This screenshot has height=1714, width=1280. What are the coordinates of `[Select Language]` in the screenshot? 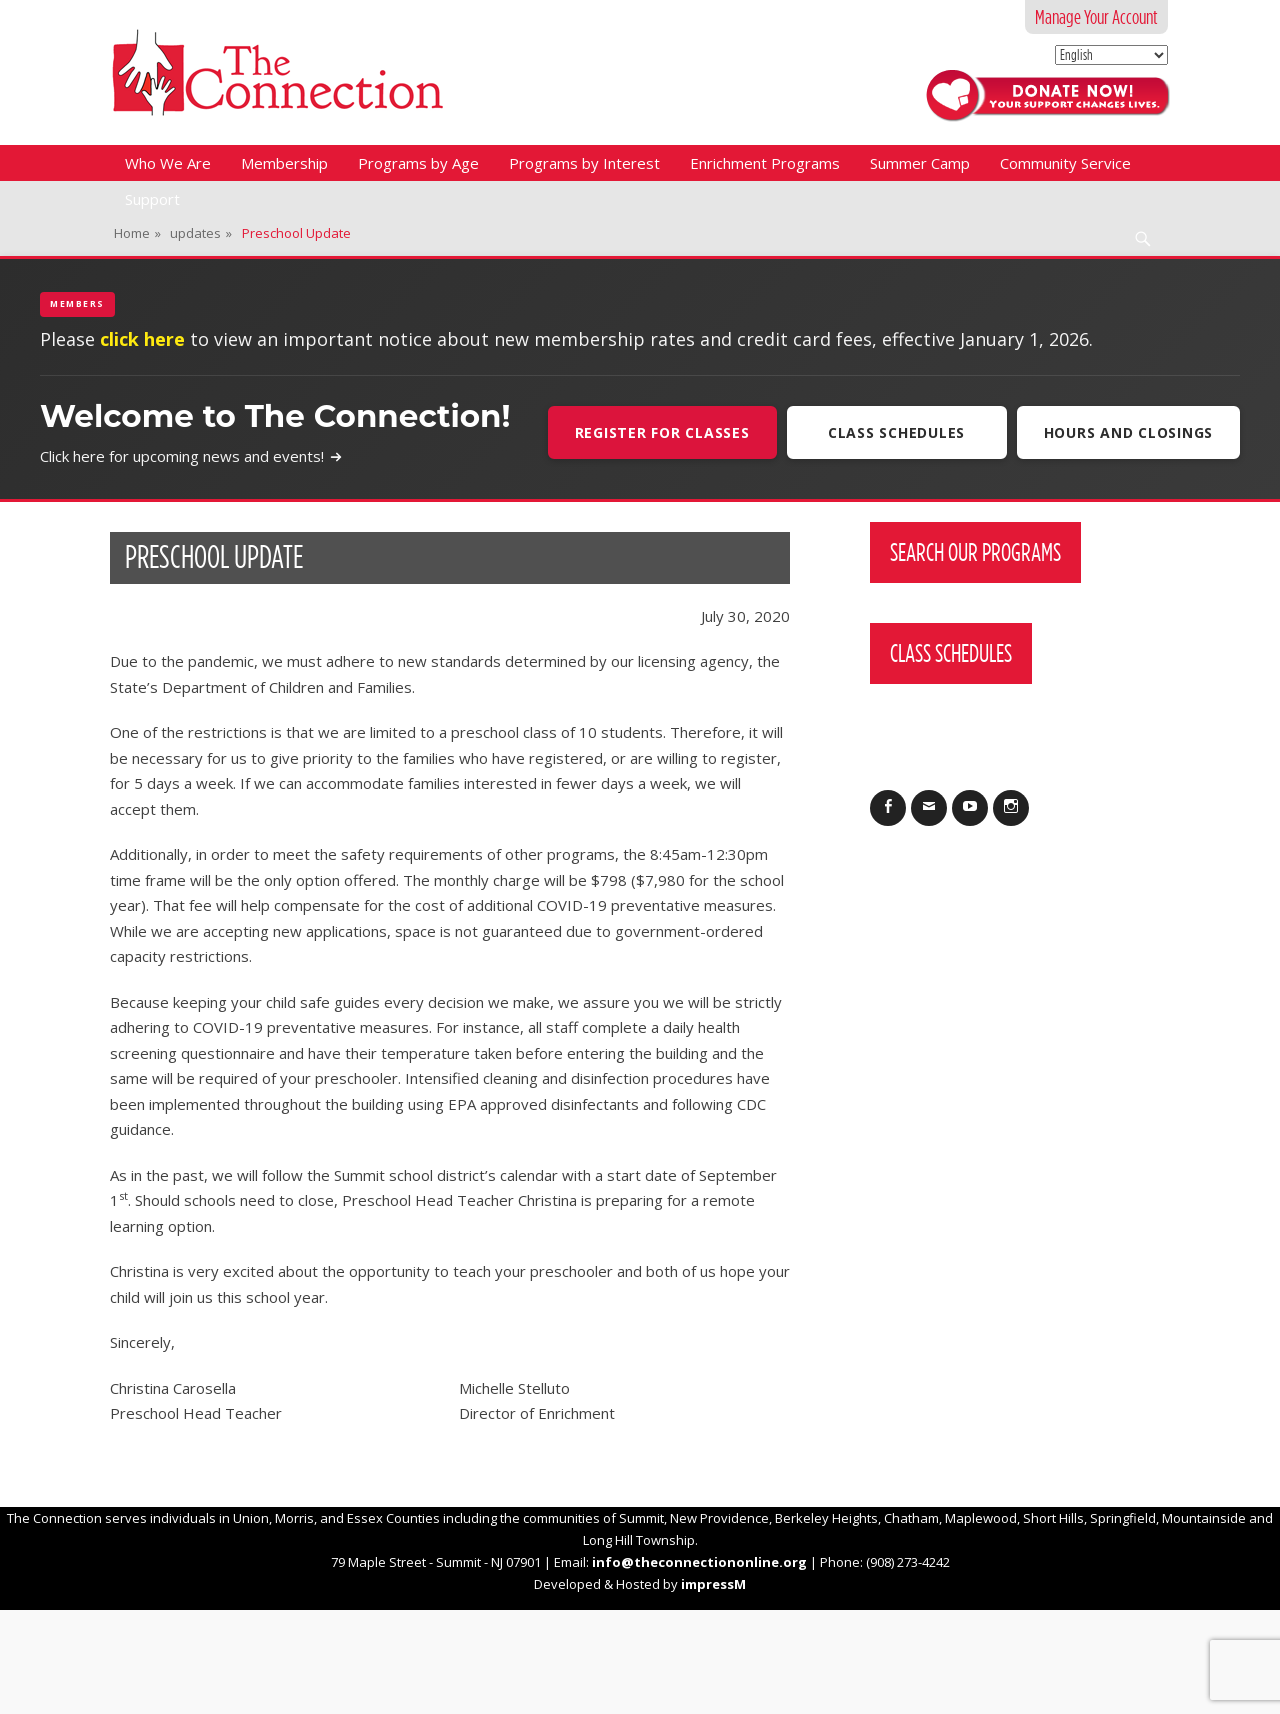 It's located at (1111, 55).